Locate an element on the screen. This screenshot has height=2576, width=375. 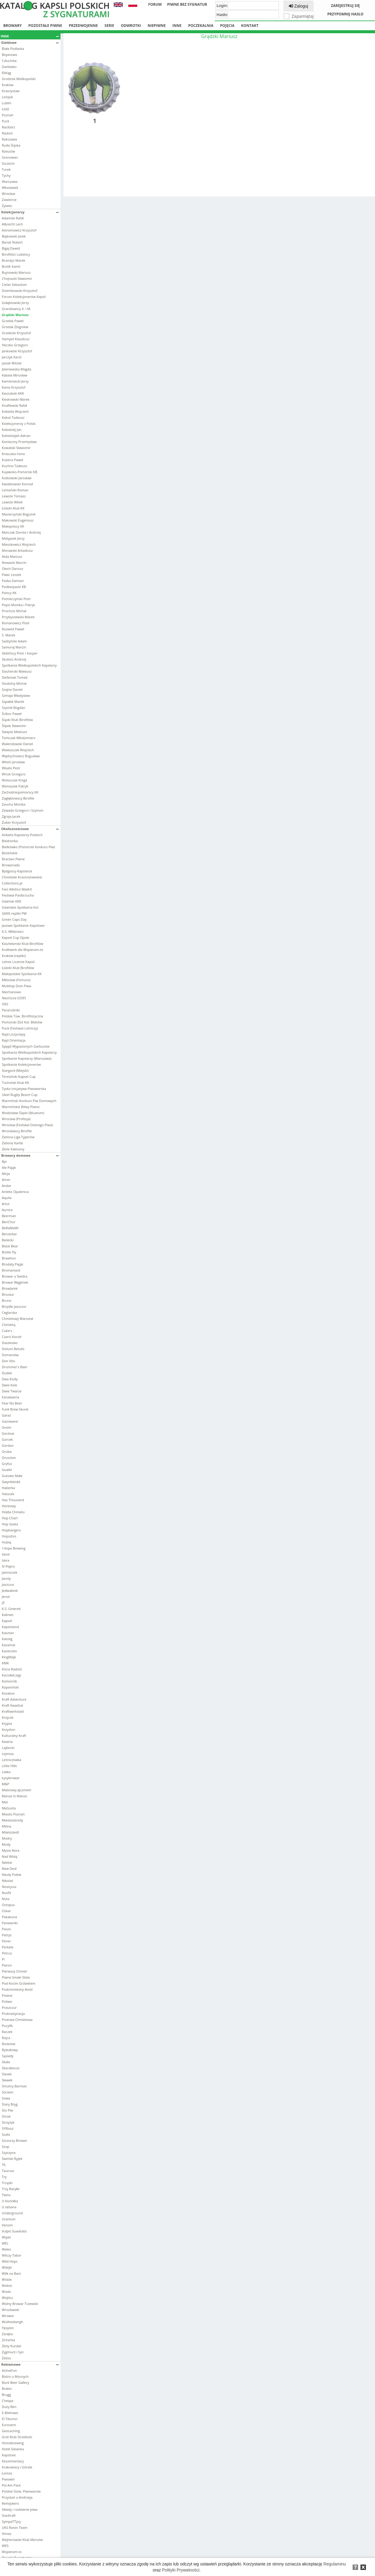
Giełdowe is located at coordinates (30, 42).